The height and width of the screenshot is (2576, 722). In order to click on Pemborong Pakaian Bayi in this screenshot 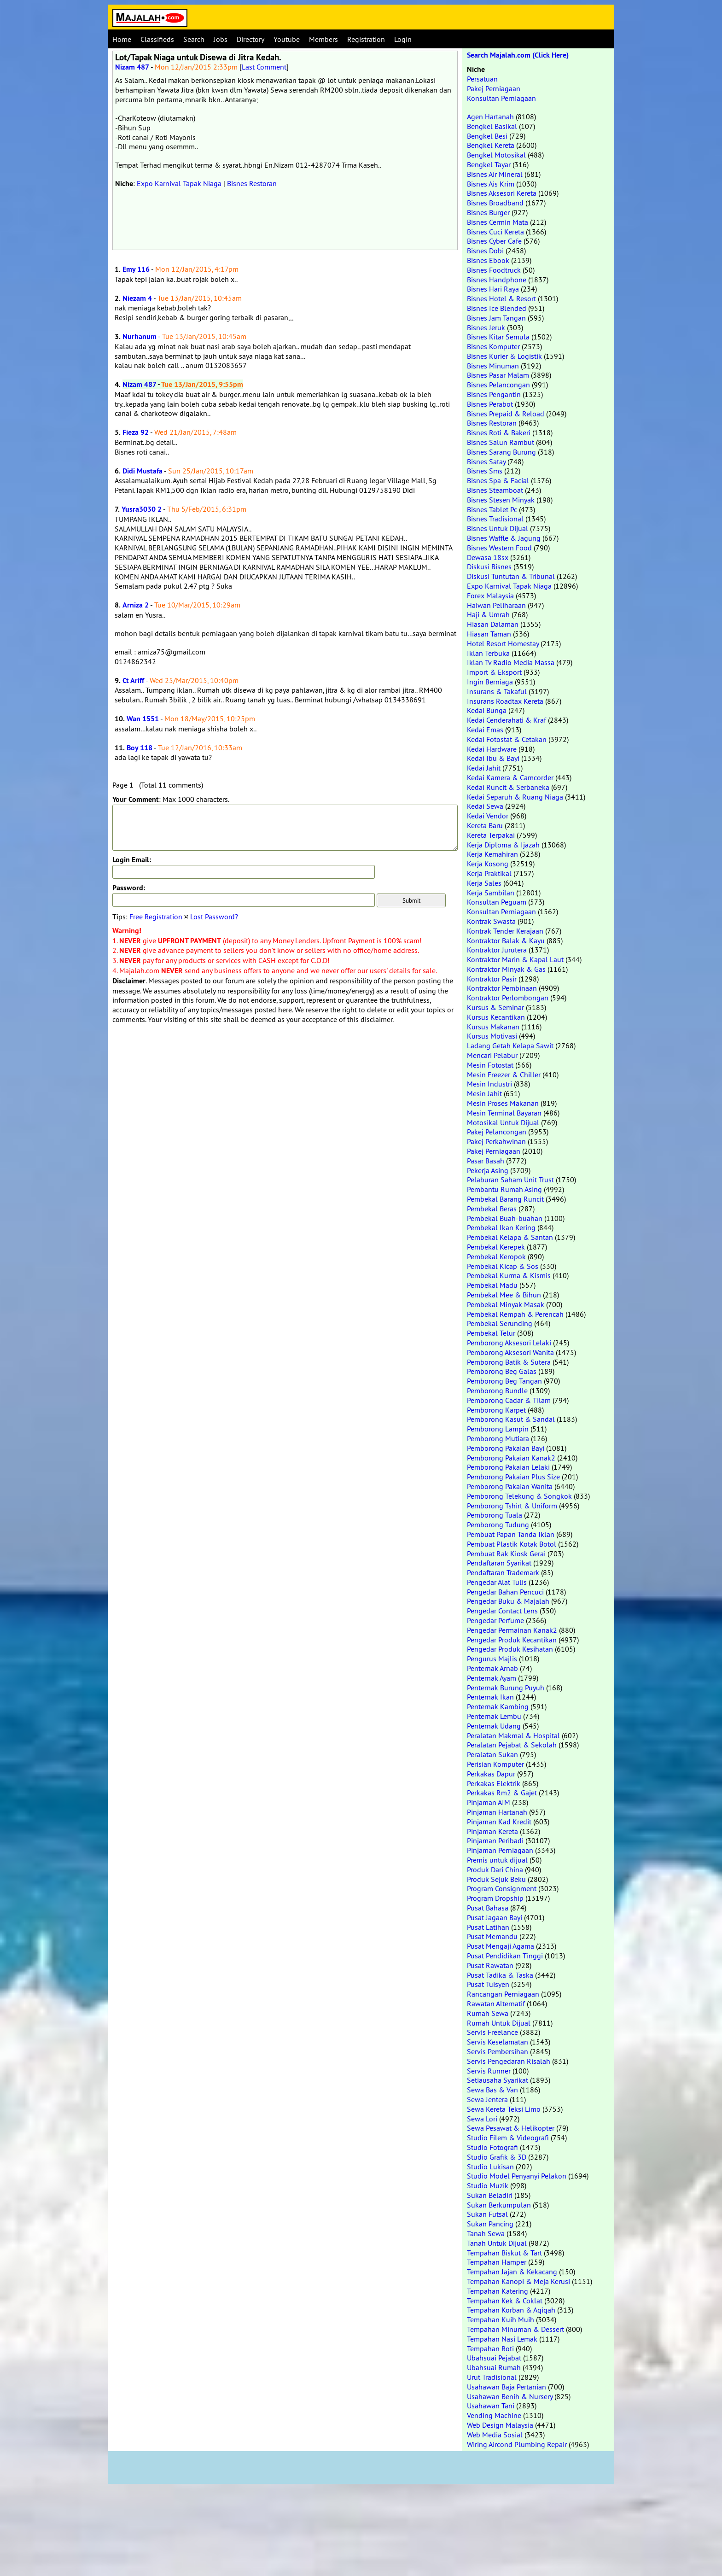, I will do `click(505, 1448)`.